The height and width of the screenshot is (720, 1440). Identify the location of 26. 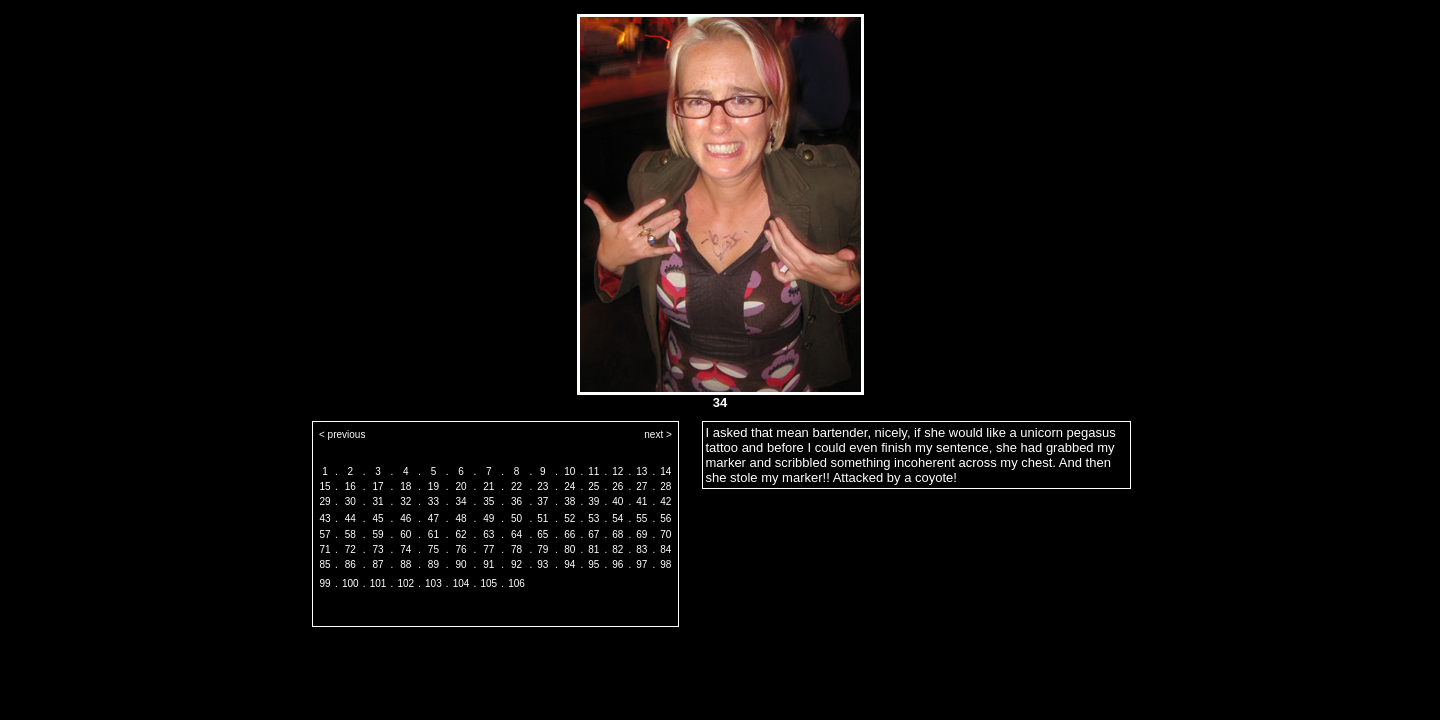
(617, 486).